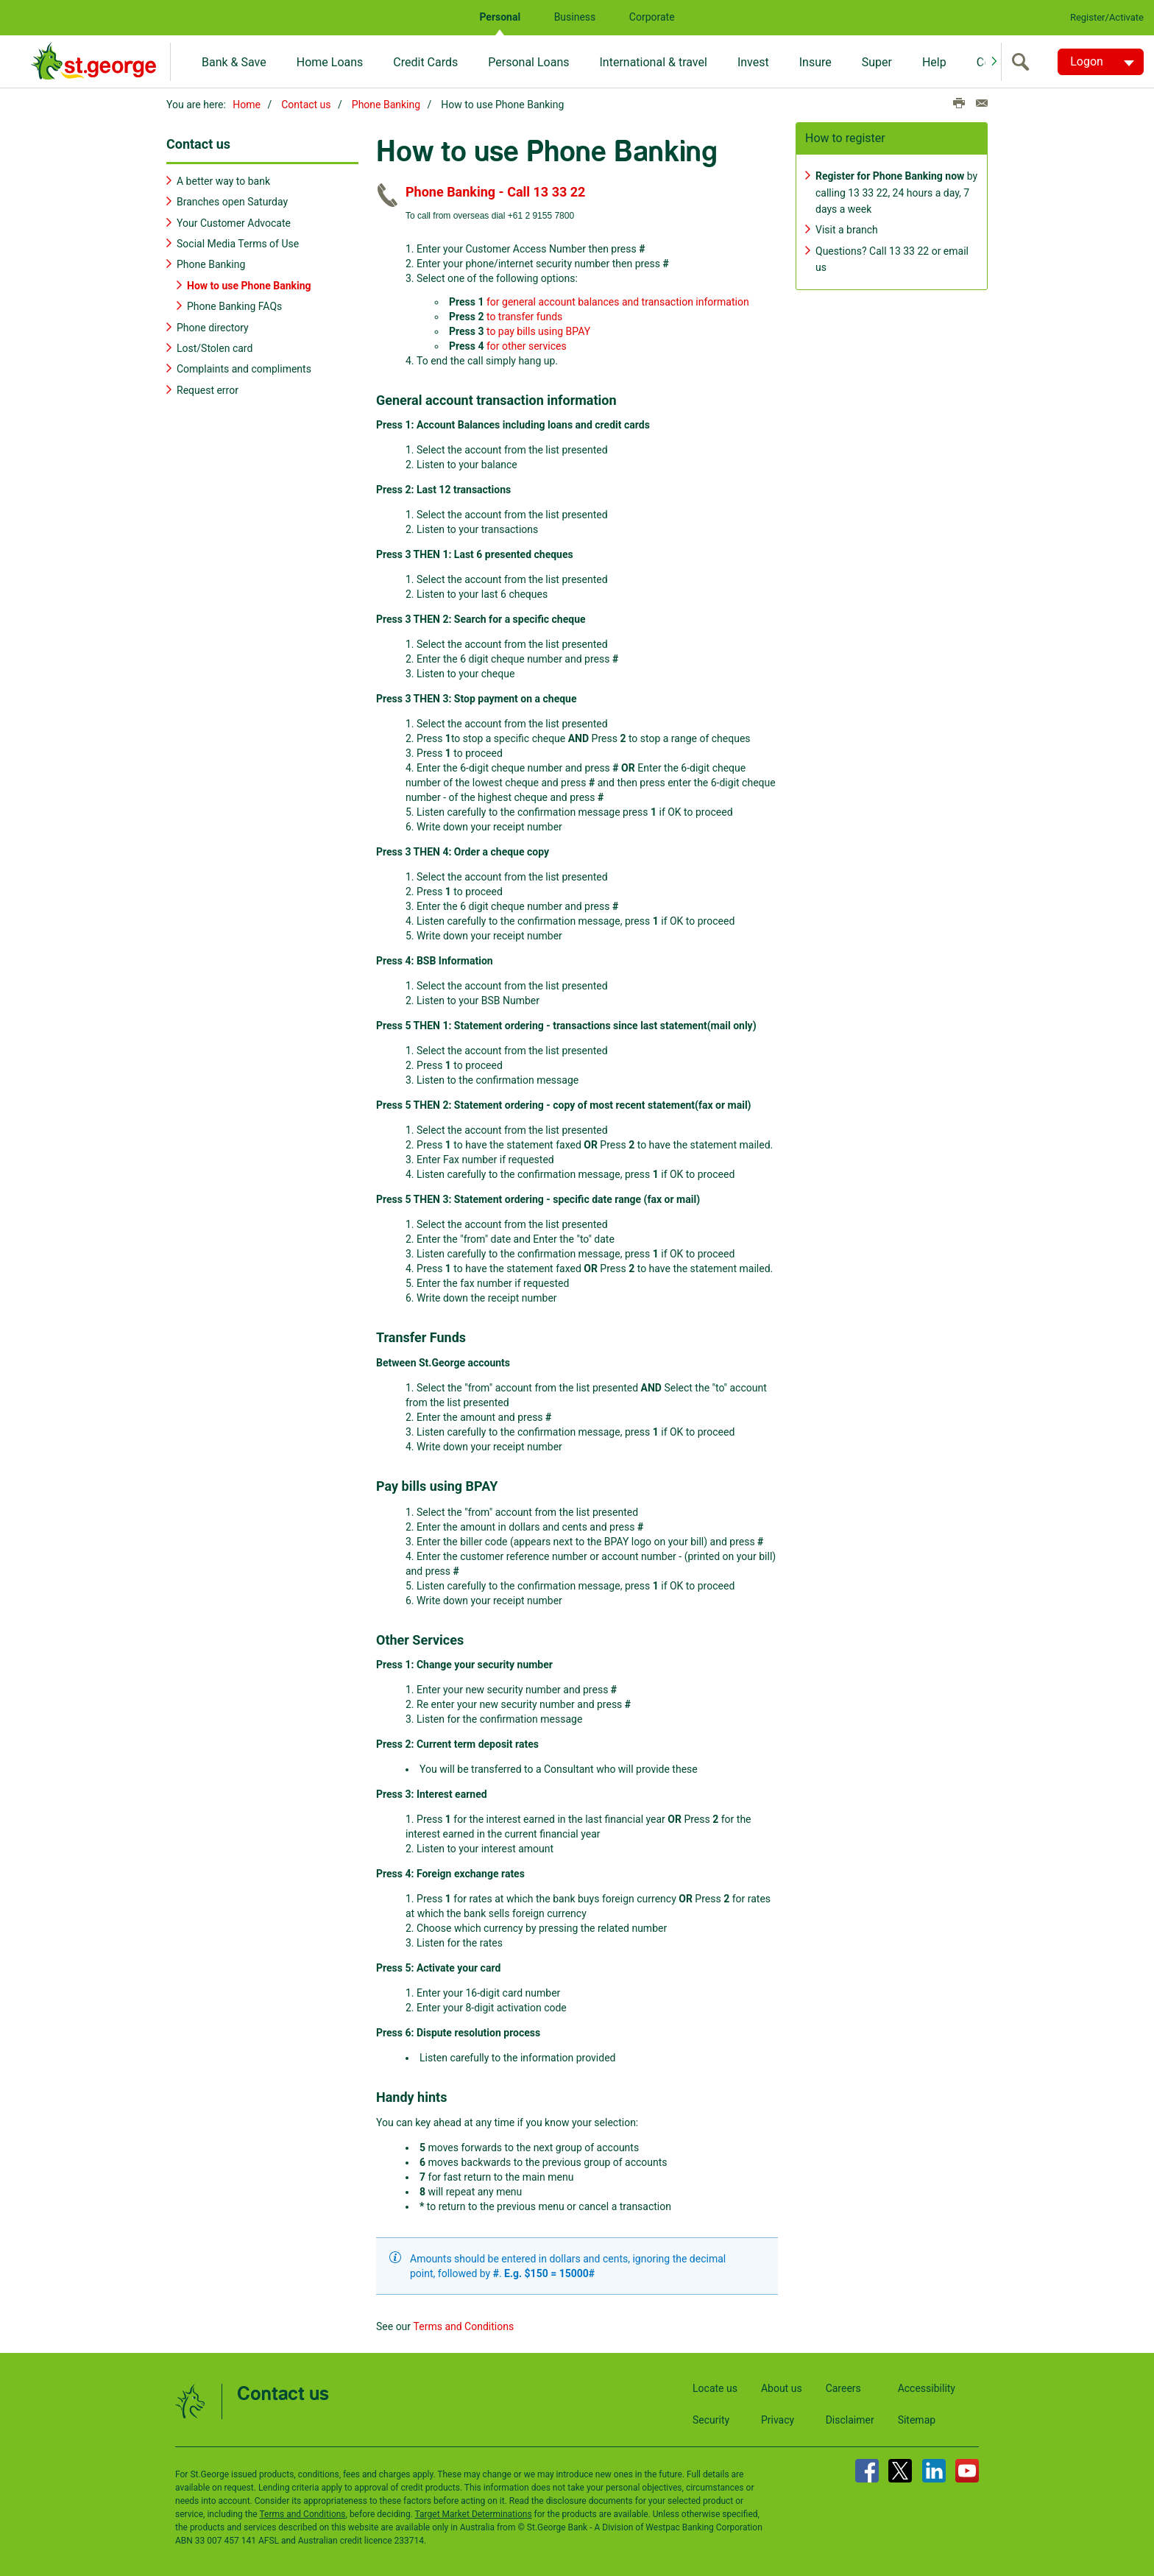 The width and height of the screenshot is (1154, 2576). I want to click on Invest, so click(753, 62).